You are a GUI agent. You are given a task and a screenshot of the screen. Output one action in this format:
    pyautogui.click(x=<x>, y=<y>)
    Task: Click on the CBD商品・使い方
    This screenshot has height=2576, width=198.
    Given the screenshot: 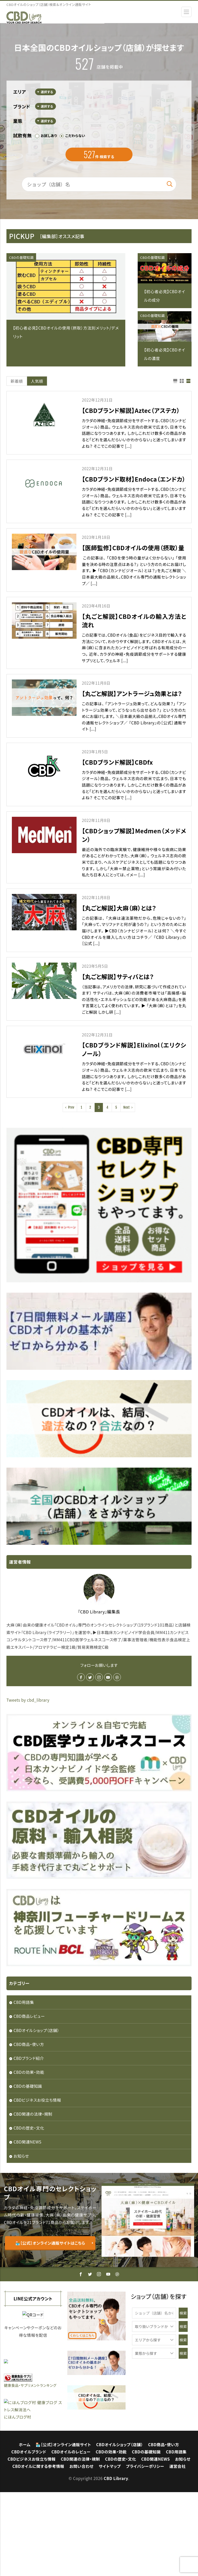 What is the action you would take?
    pyautogui.click(x=28, y=2044)
    